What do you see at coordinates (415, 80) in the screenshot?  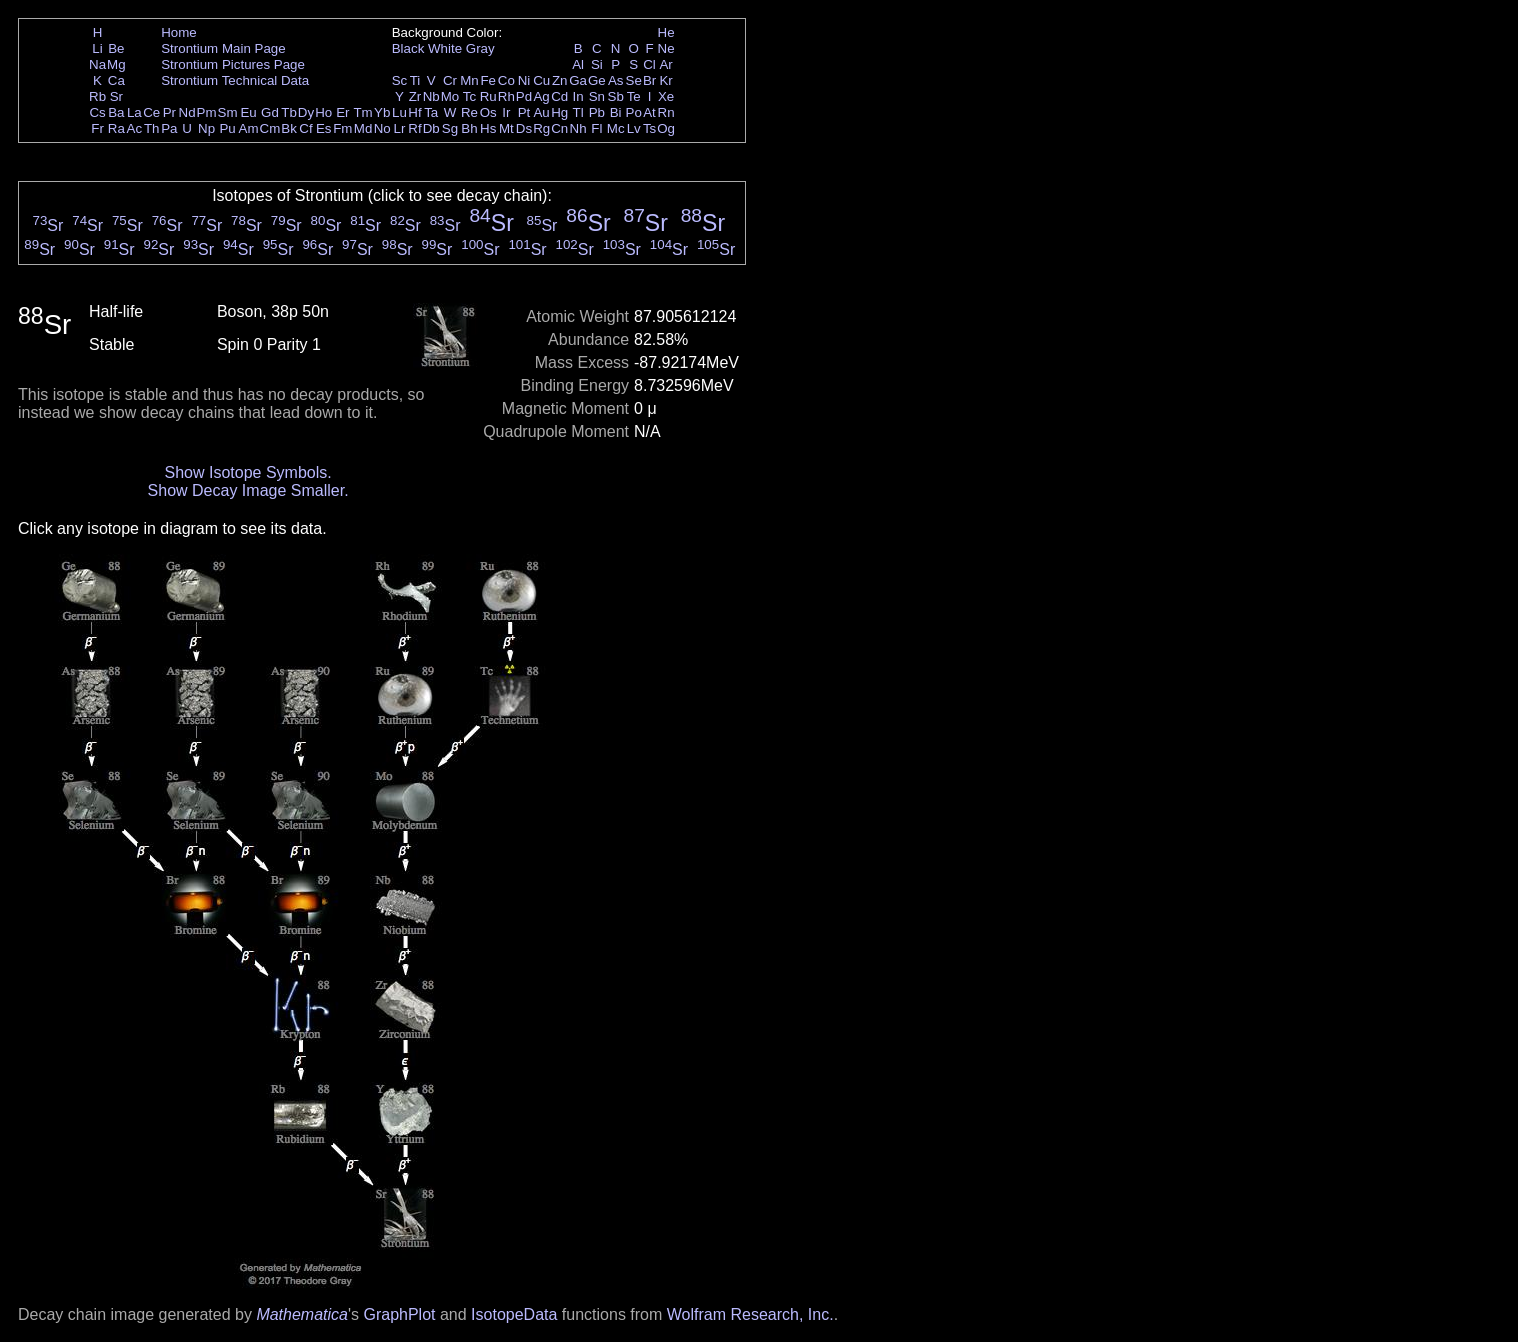 I see `Ti` at bounding box center [415, 80].